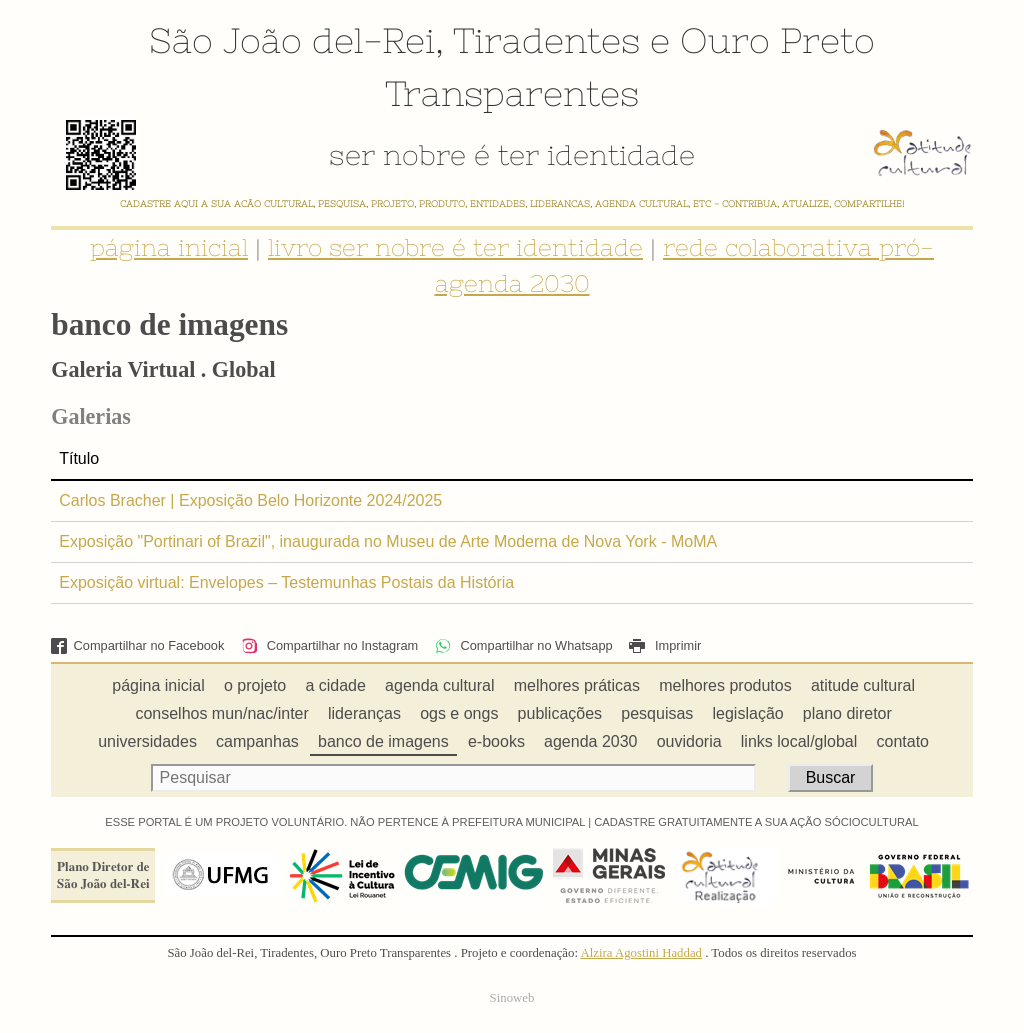  Describe the element at coordinates (799, 741) in the screenshot. I see `links local/global` at that location.